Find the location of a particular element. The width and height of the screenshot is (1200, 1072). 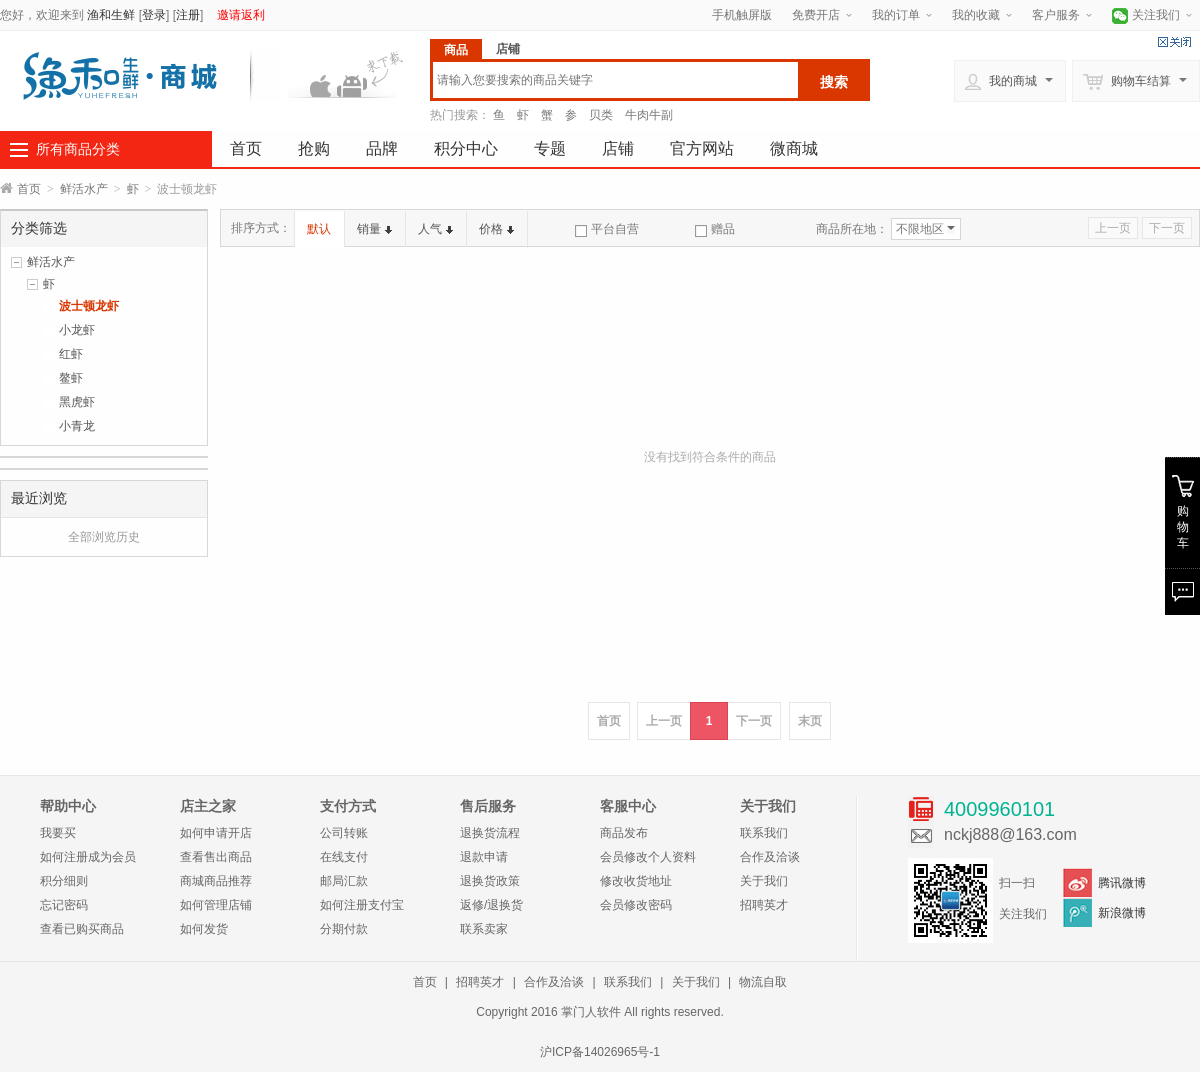

忘记密码 is located at coordinates (64, 905).